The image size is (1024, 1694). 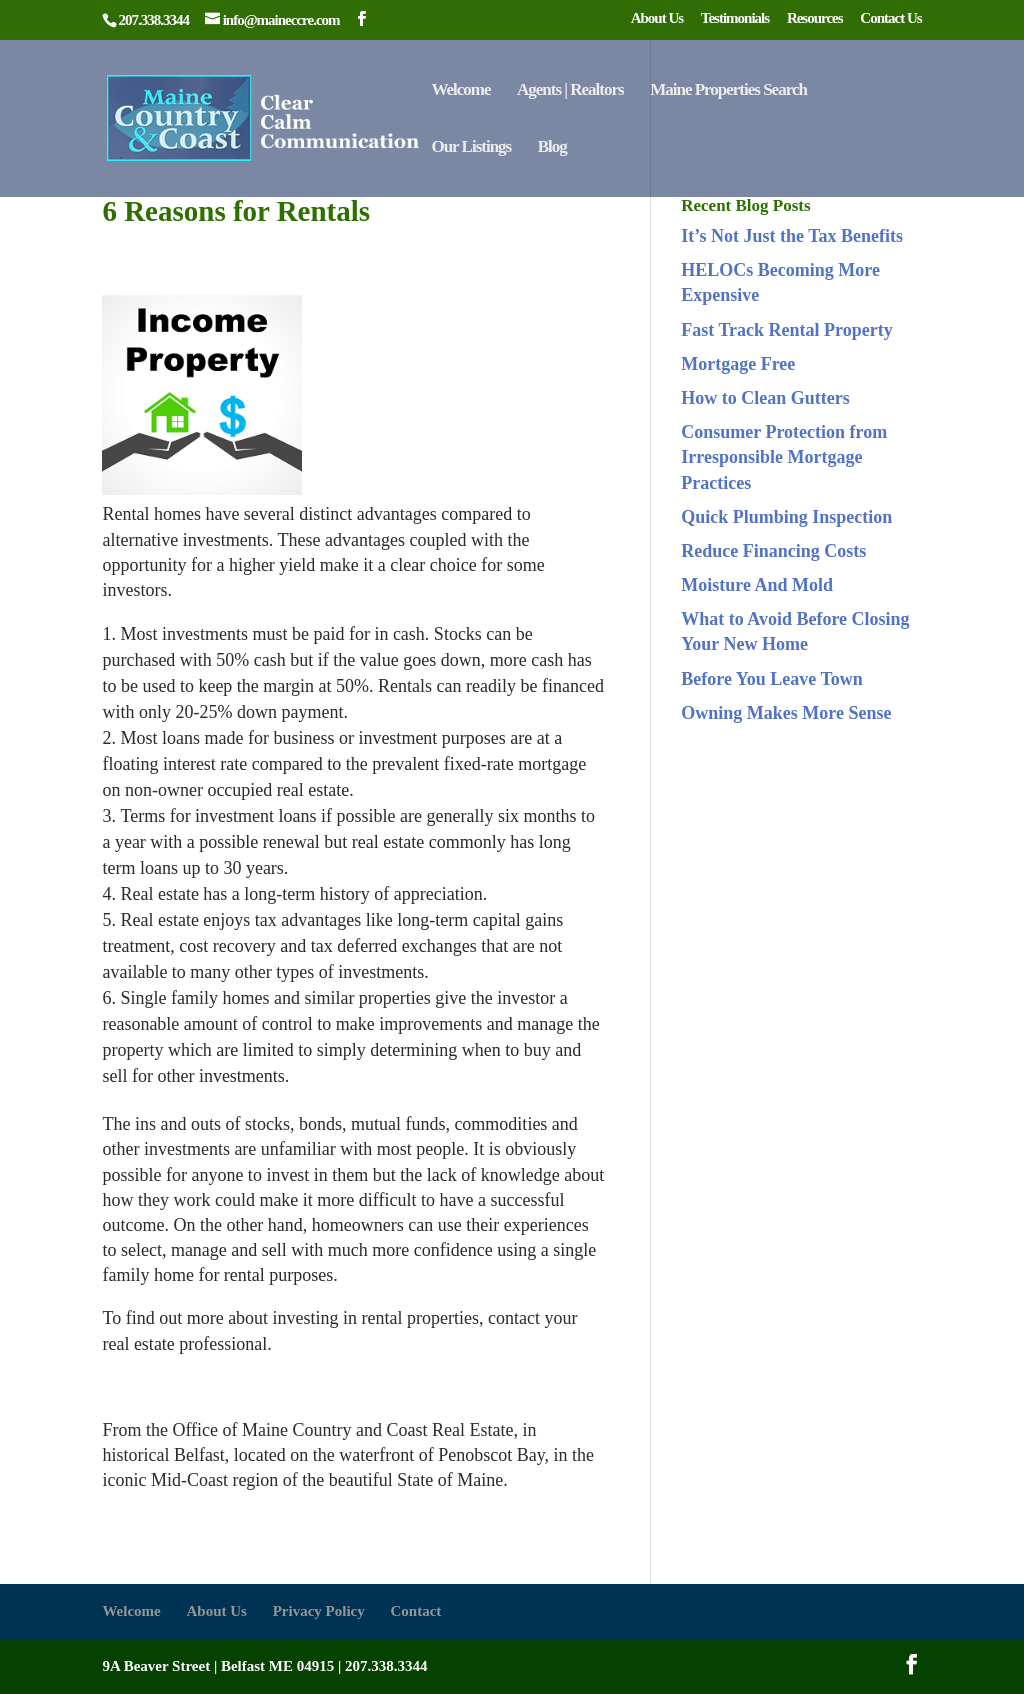 I want to click on Blog, so click(x=552, y=148).